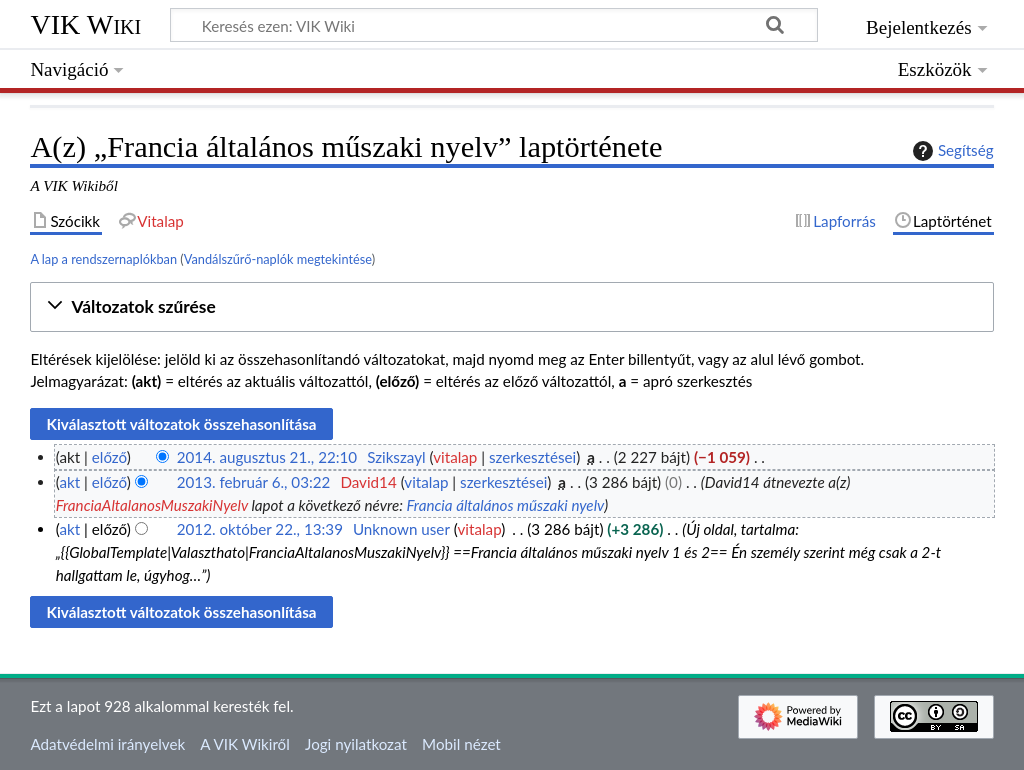 Image resolution: width=1024 pixels, height=770 pixels. What do you see at coordinates (109, 457) in the screenshot?
I see `előző` at bounding box center [109, 457].